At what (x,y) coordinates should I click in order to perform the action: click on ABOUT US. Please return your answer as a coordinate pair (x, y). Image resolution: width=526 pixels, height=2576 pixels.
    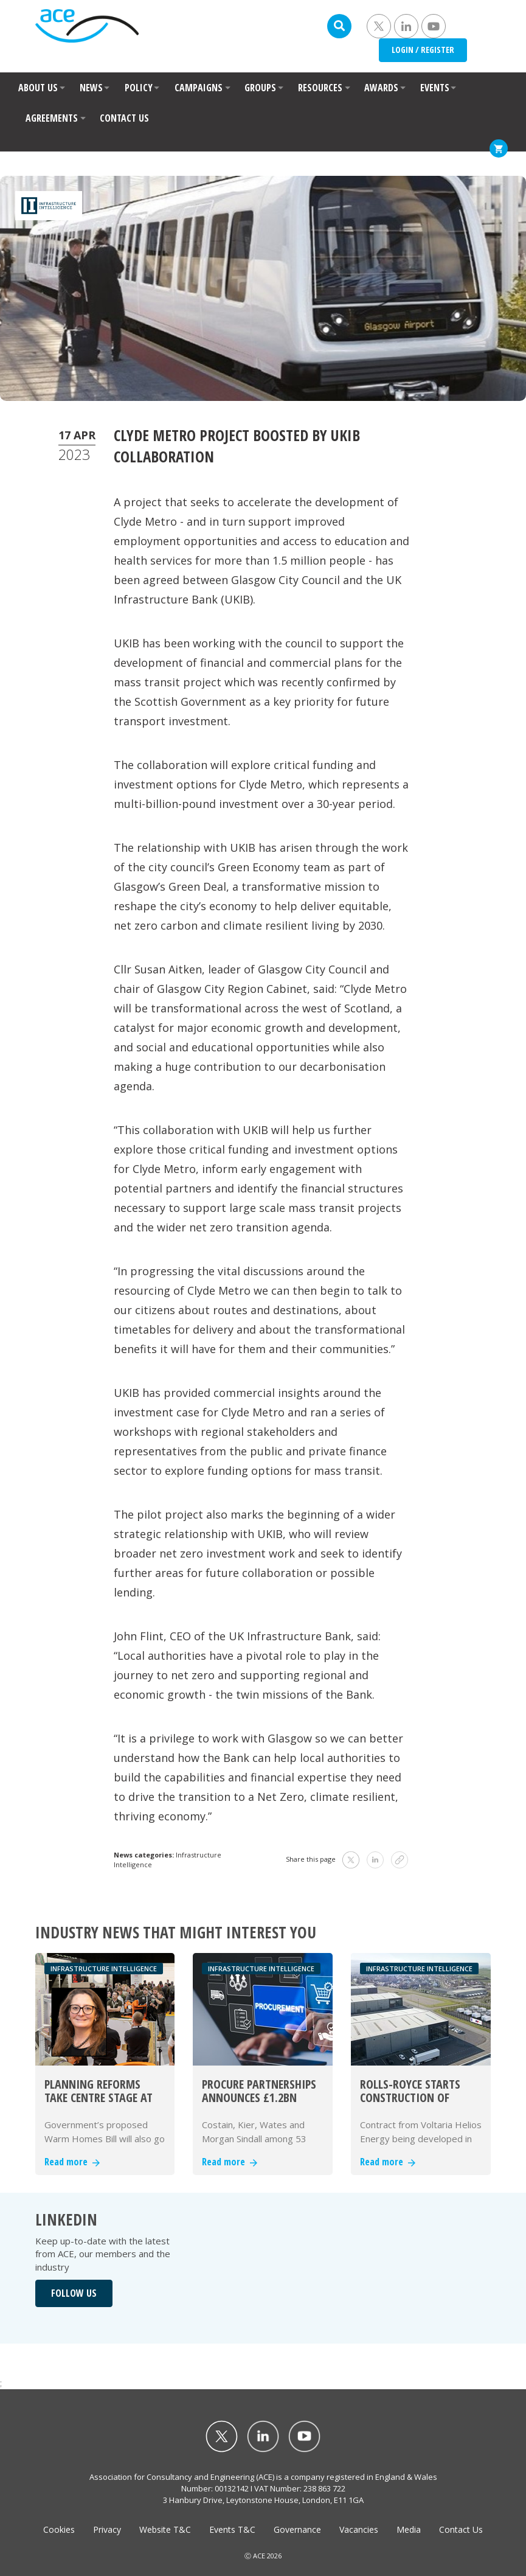
    Looking at the image, I should click on (38, 87).